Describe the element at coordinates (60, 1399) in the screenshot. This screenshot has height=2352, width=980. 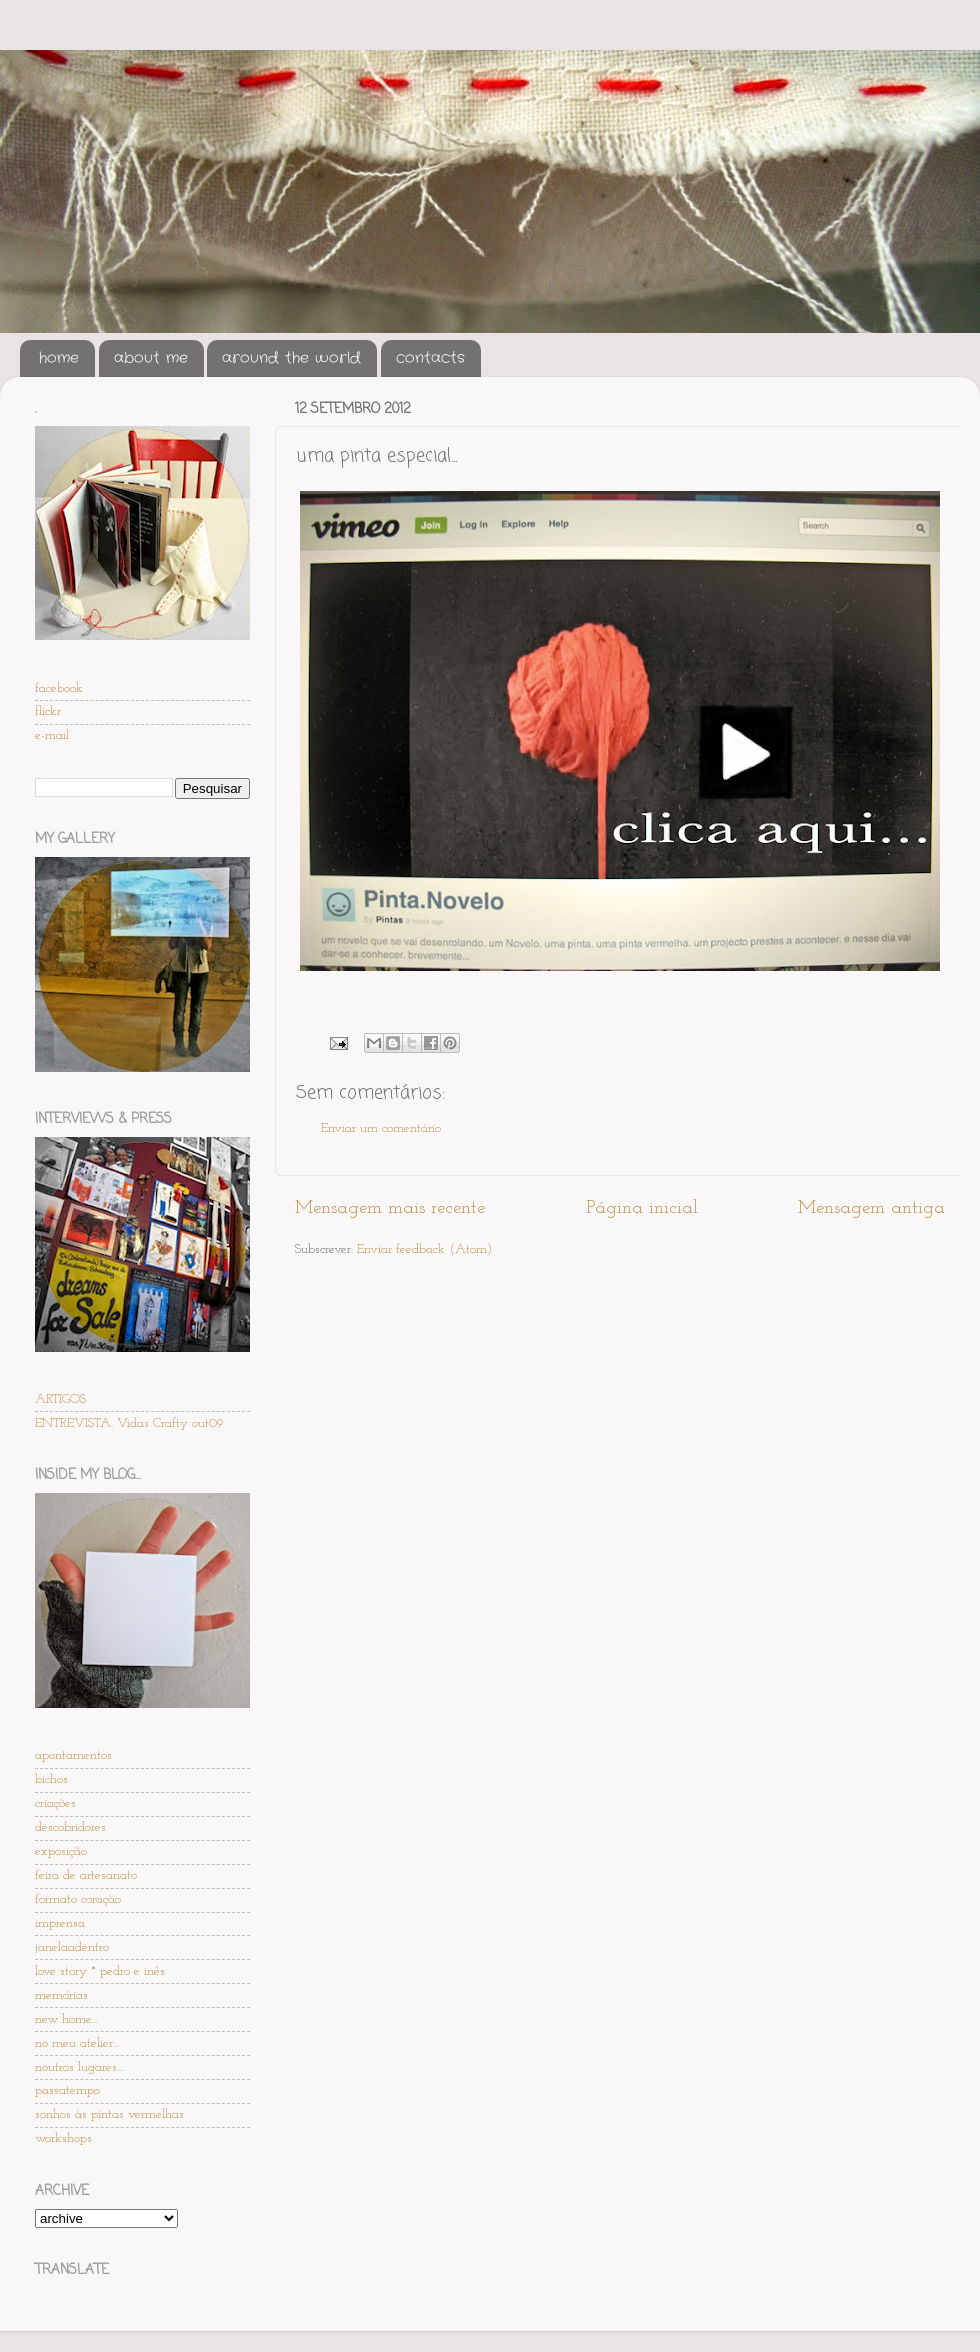
I see `ARTIGOS` at that location.